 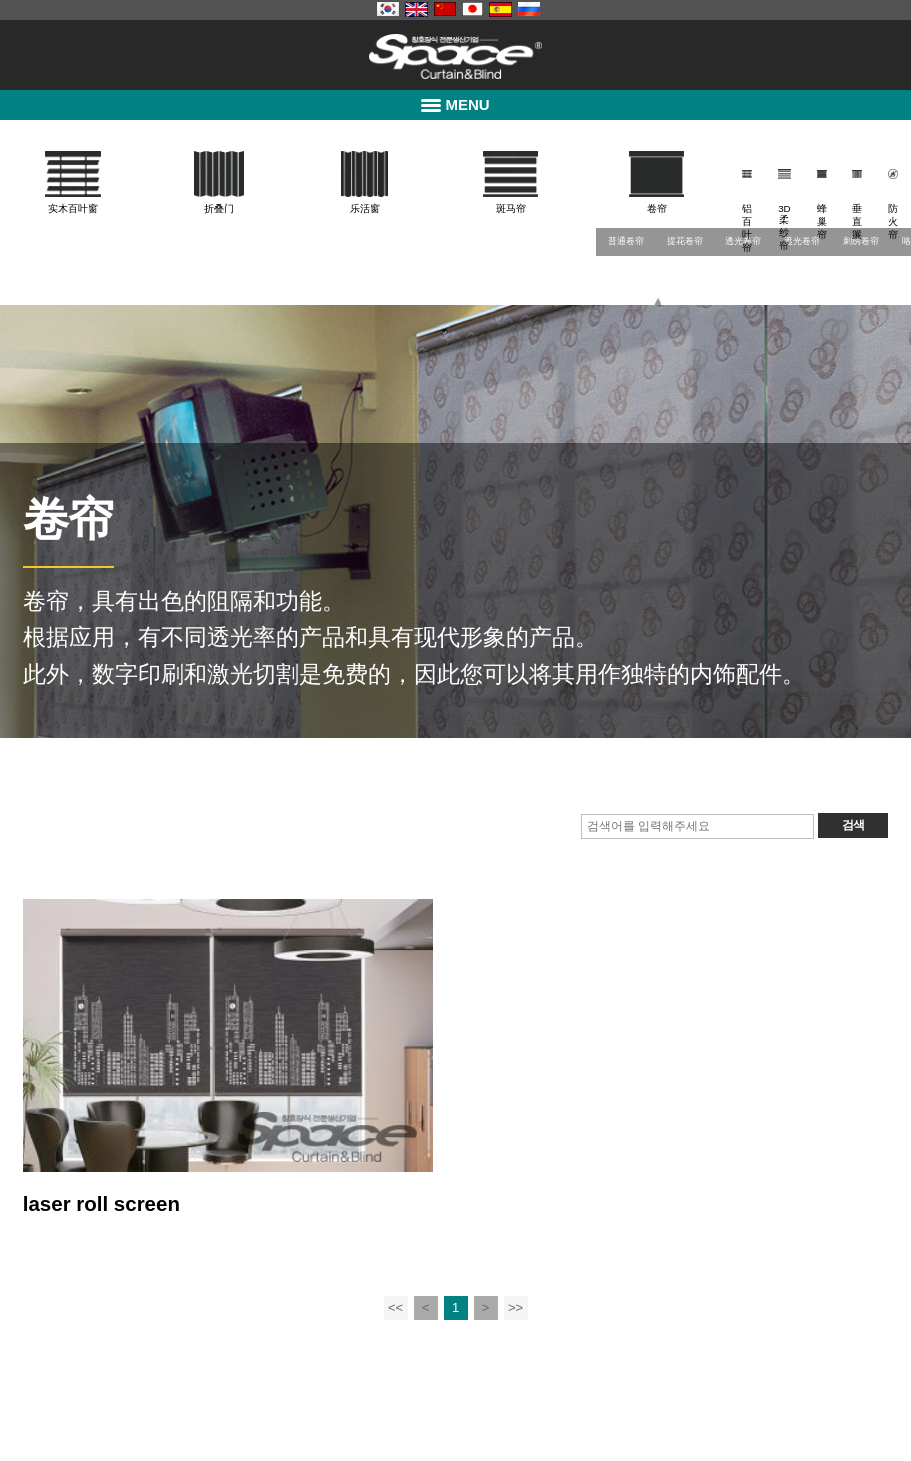 I want to click on 实木百叶窗, so click(x=73, y=208).